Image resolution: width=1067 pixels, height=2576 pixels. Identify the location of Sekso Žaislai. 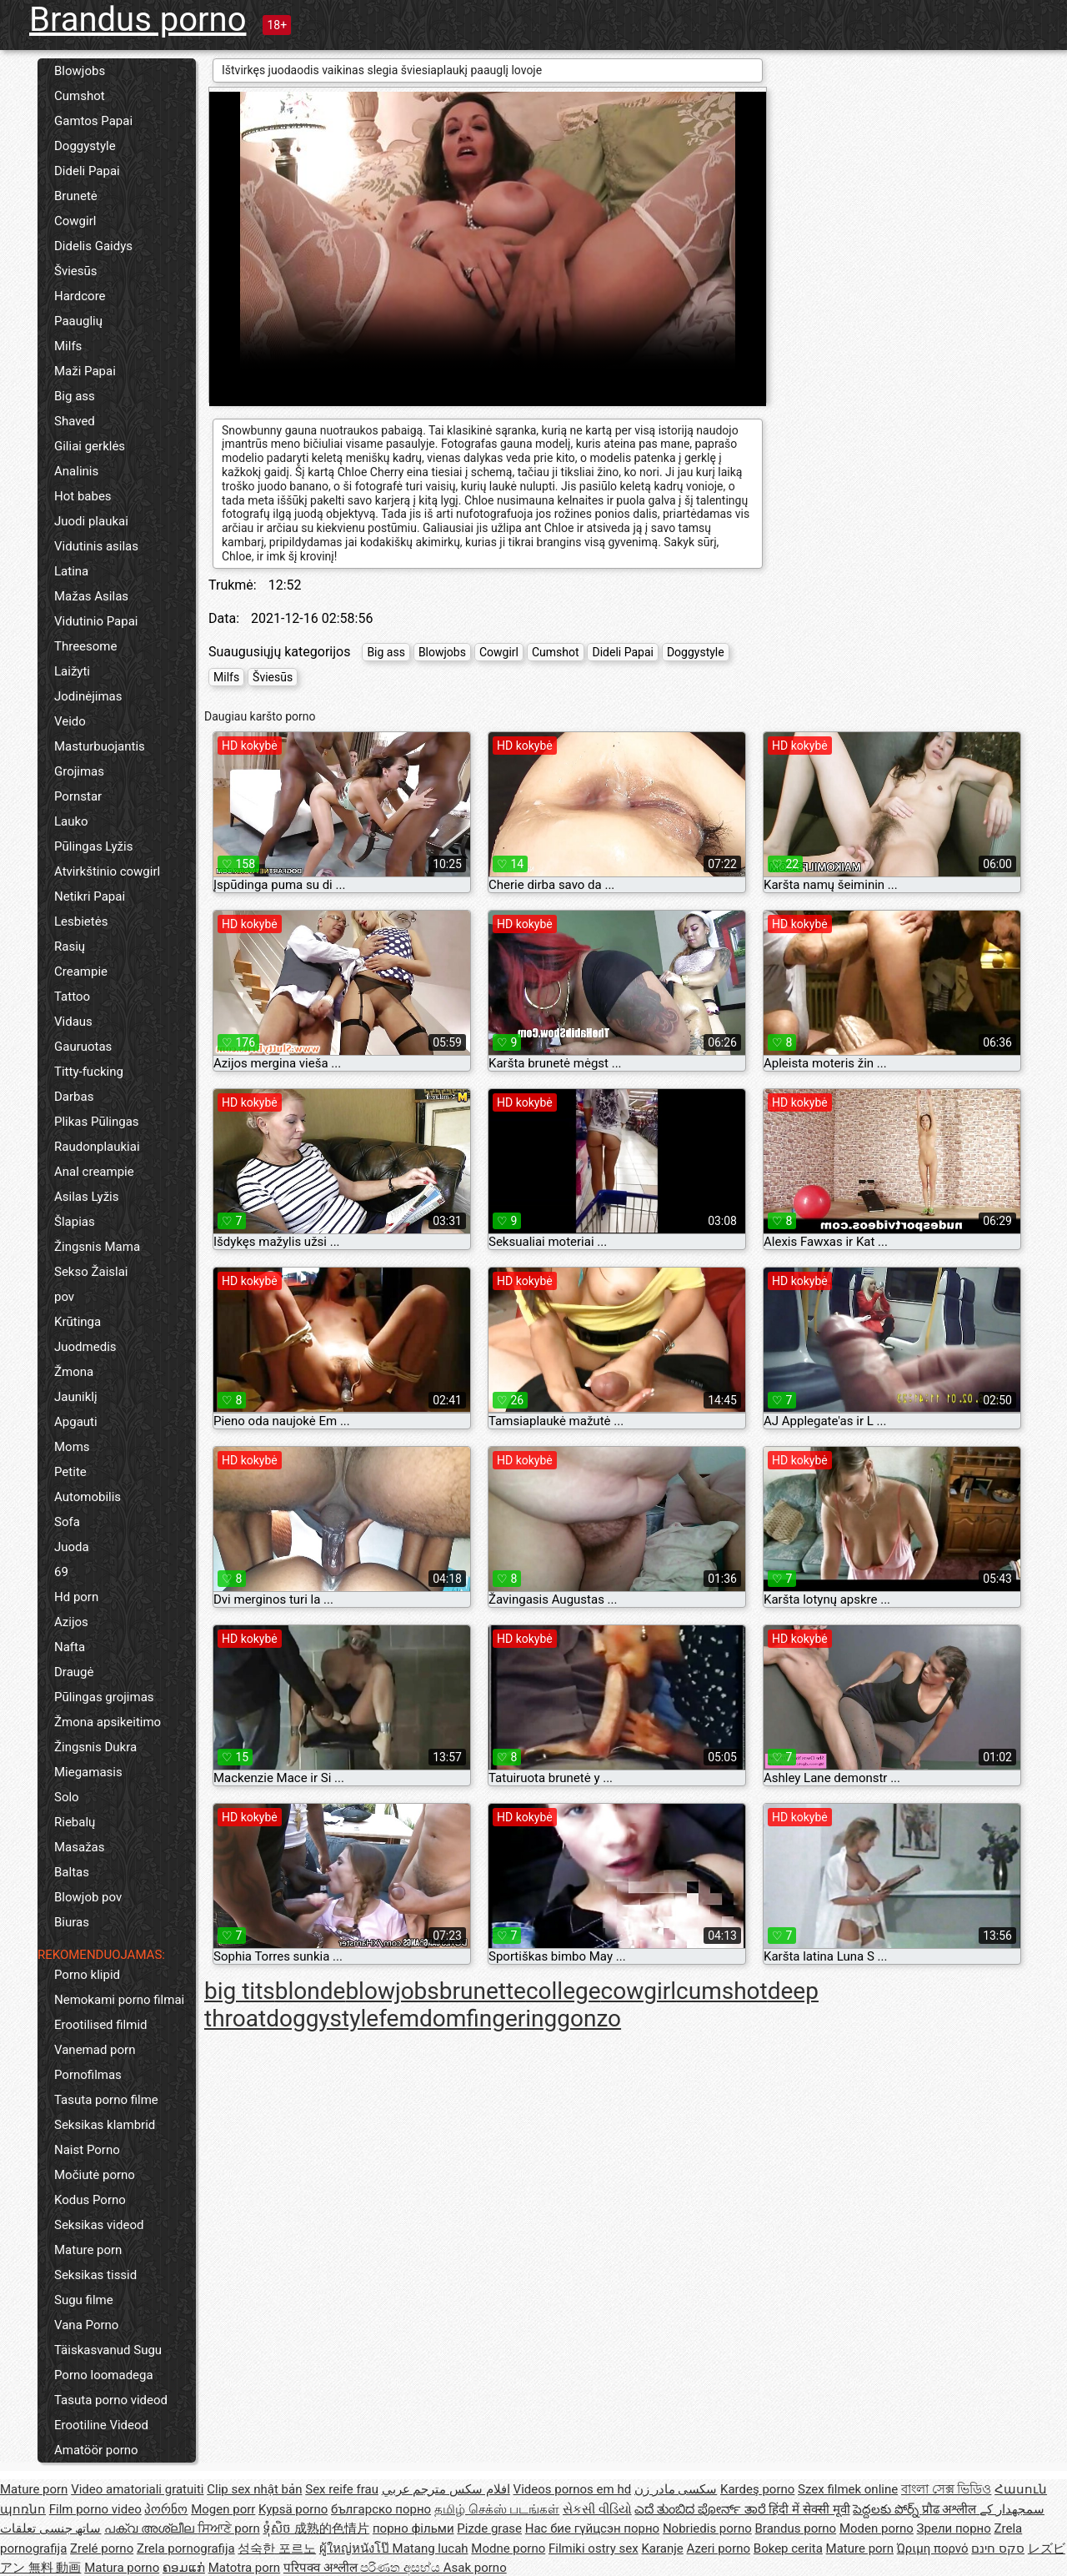
(91, 1271).